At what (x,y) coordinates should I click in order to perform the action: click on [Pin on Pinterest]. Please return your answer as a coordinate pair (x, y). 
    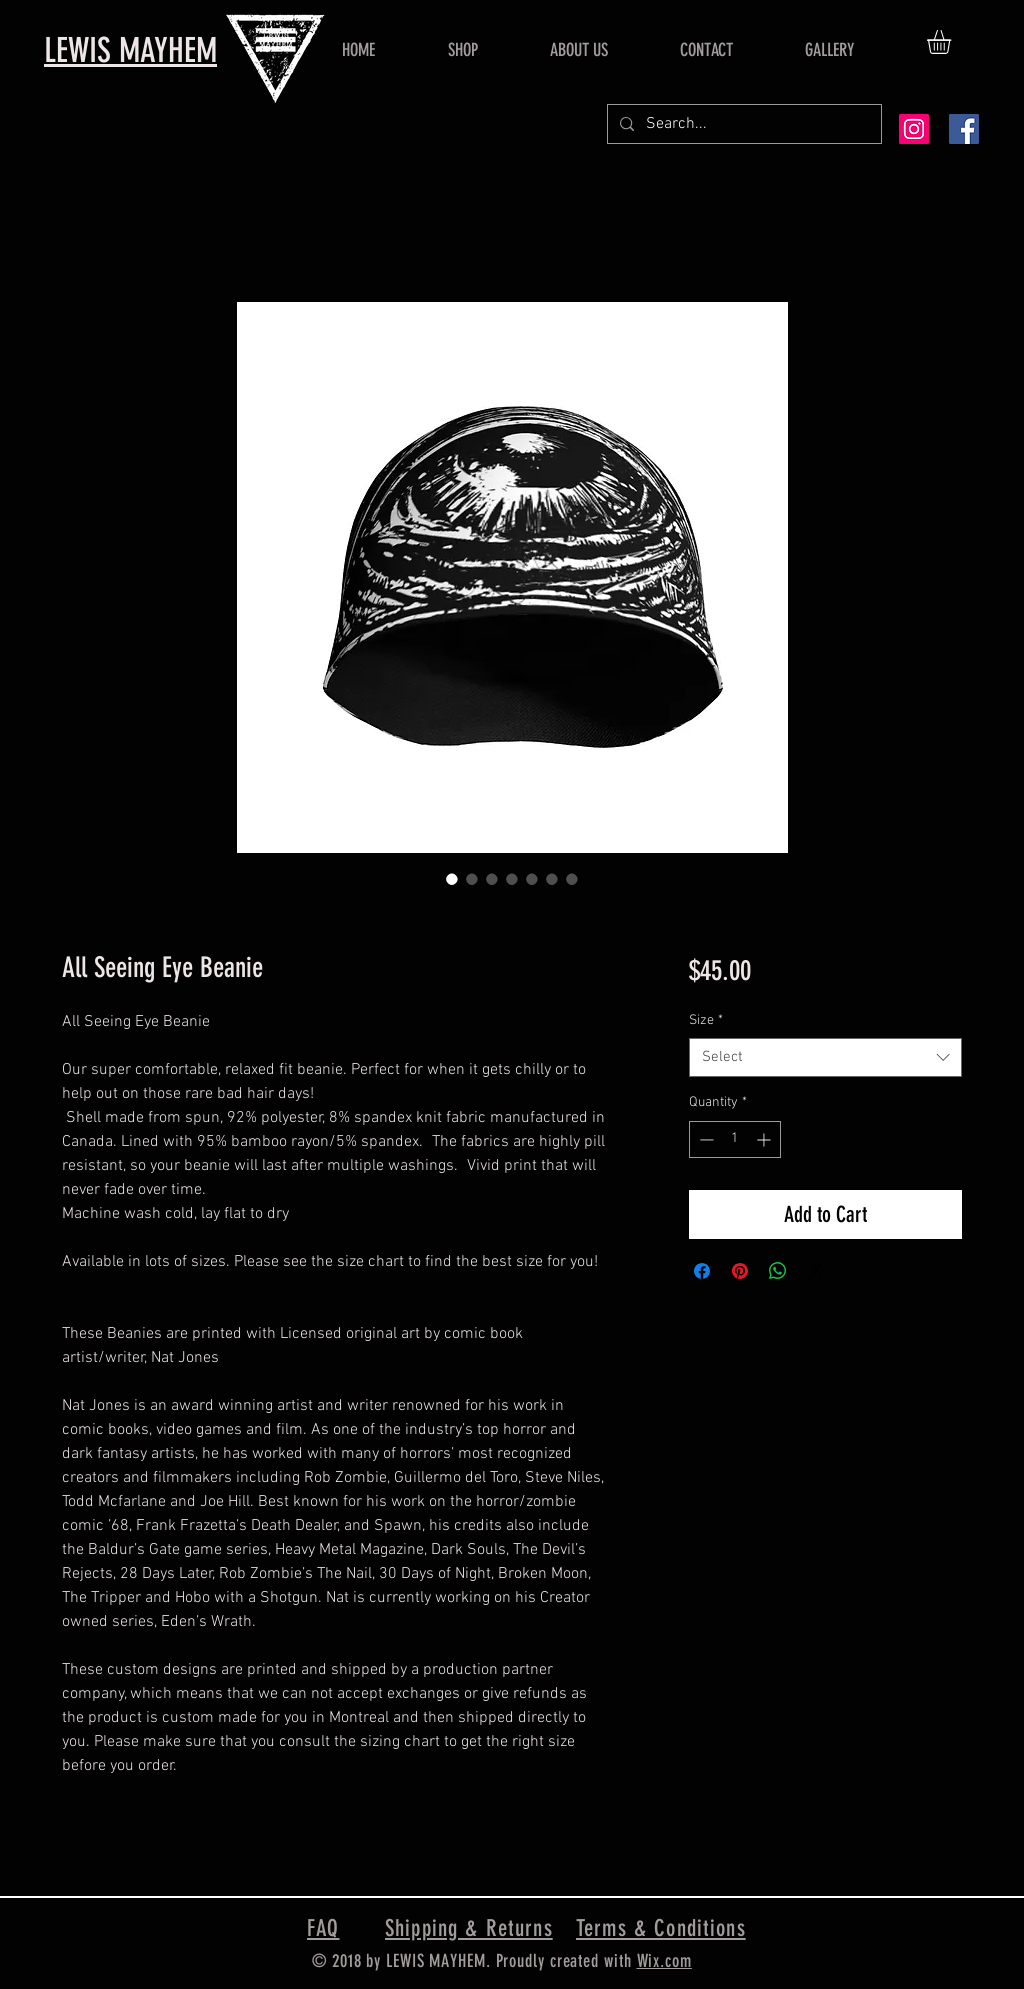
    Looking at the image, I should click on (740, 1271).